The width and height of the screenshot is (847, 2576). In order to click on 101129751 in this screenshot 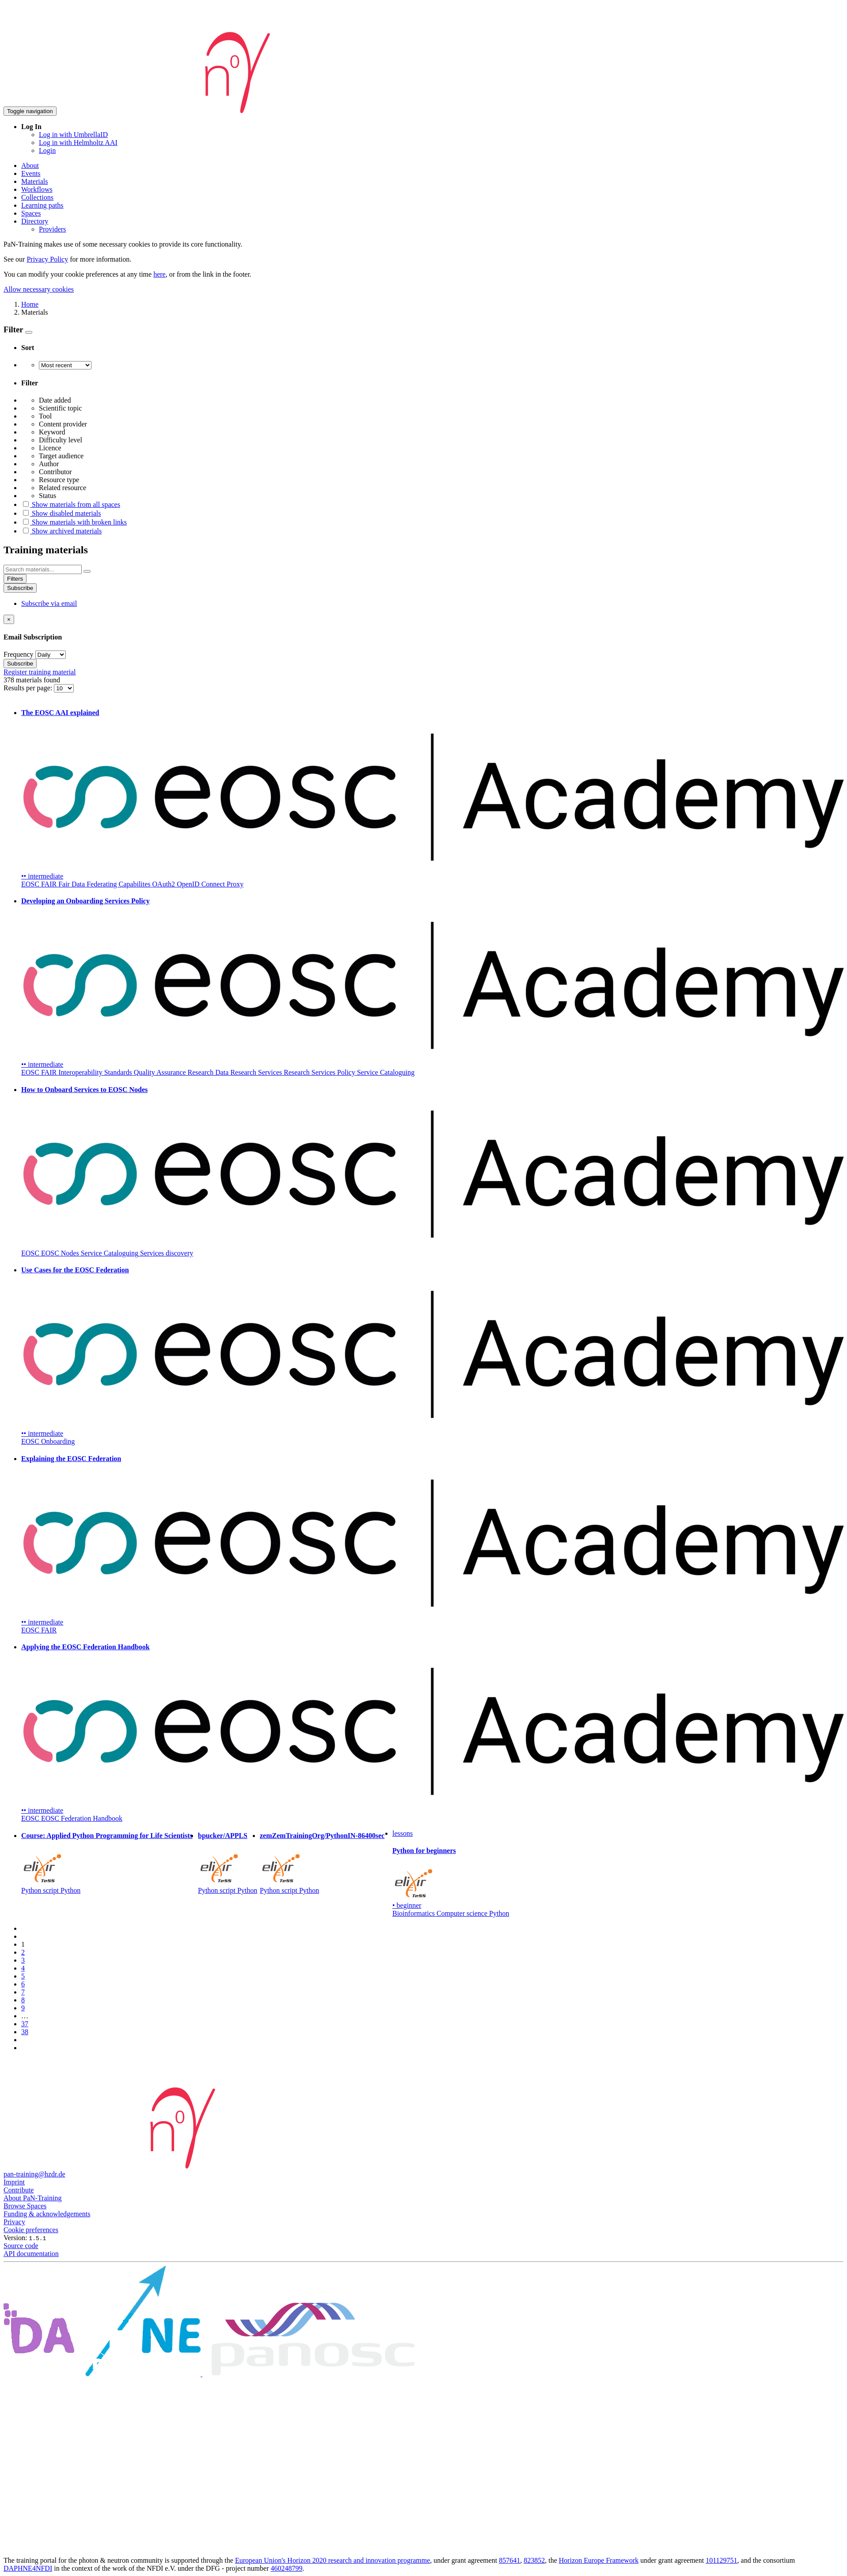, I will do `click(721, 2560)`.